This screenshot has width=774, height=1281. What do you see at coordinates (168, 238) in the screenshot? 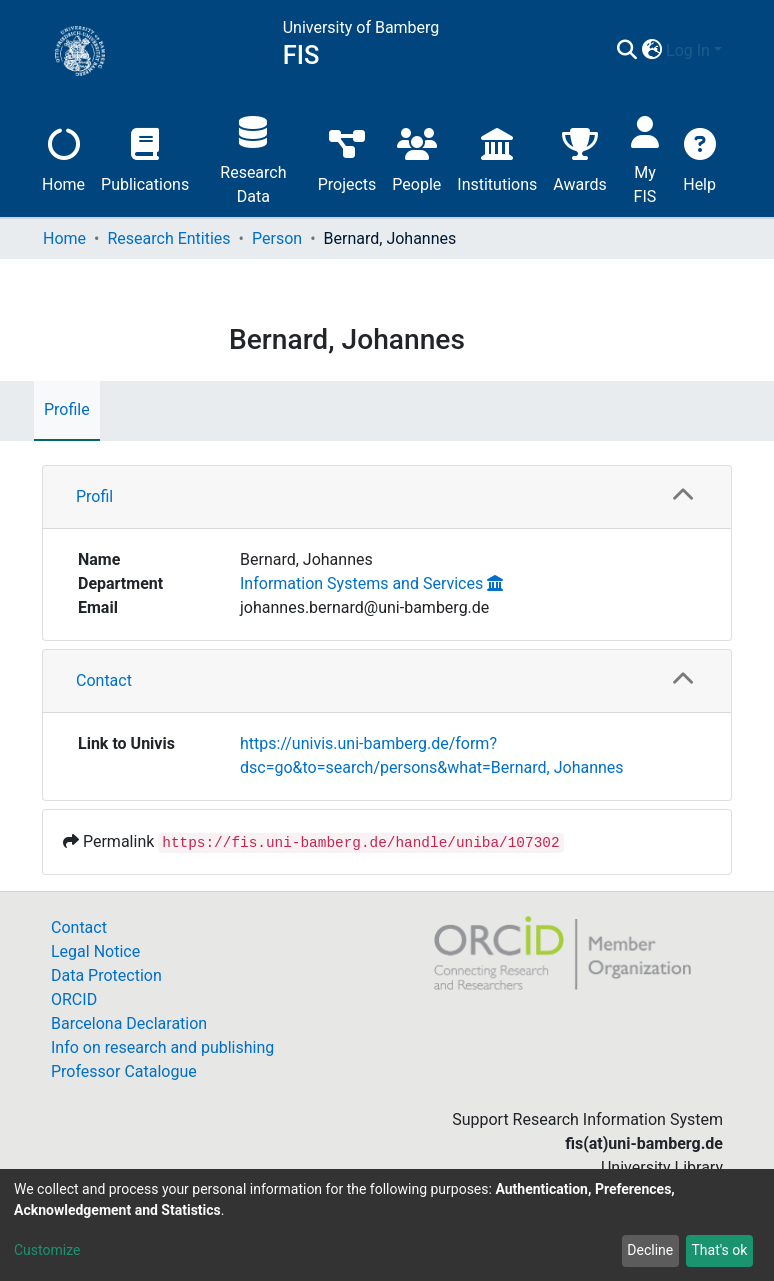
I see `Research Entities` at bounding box center [168, 238].